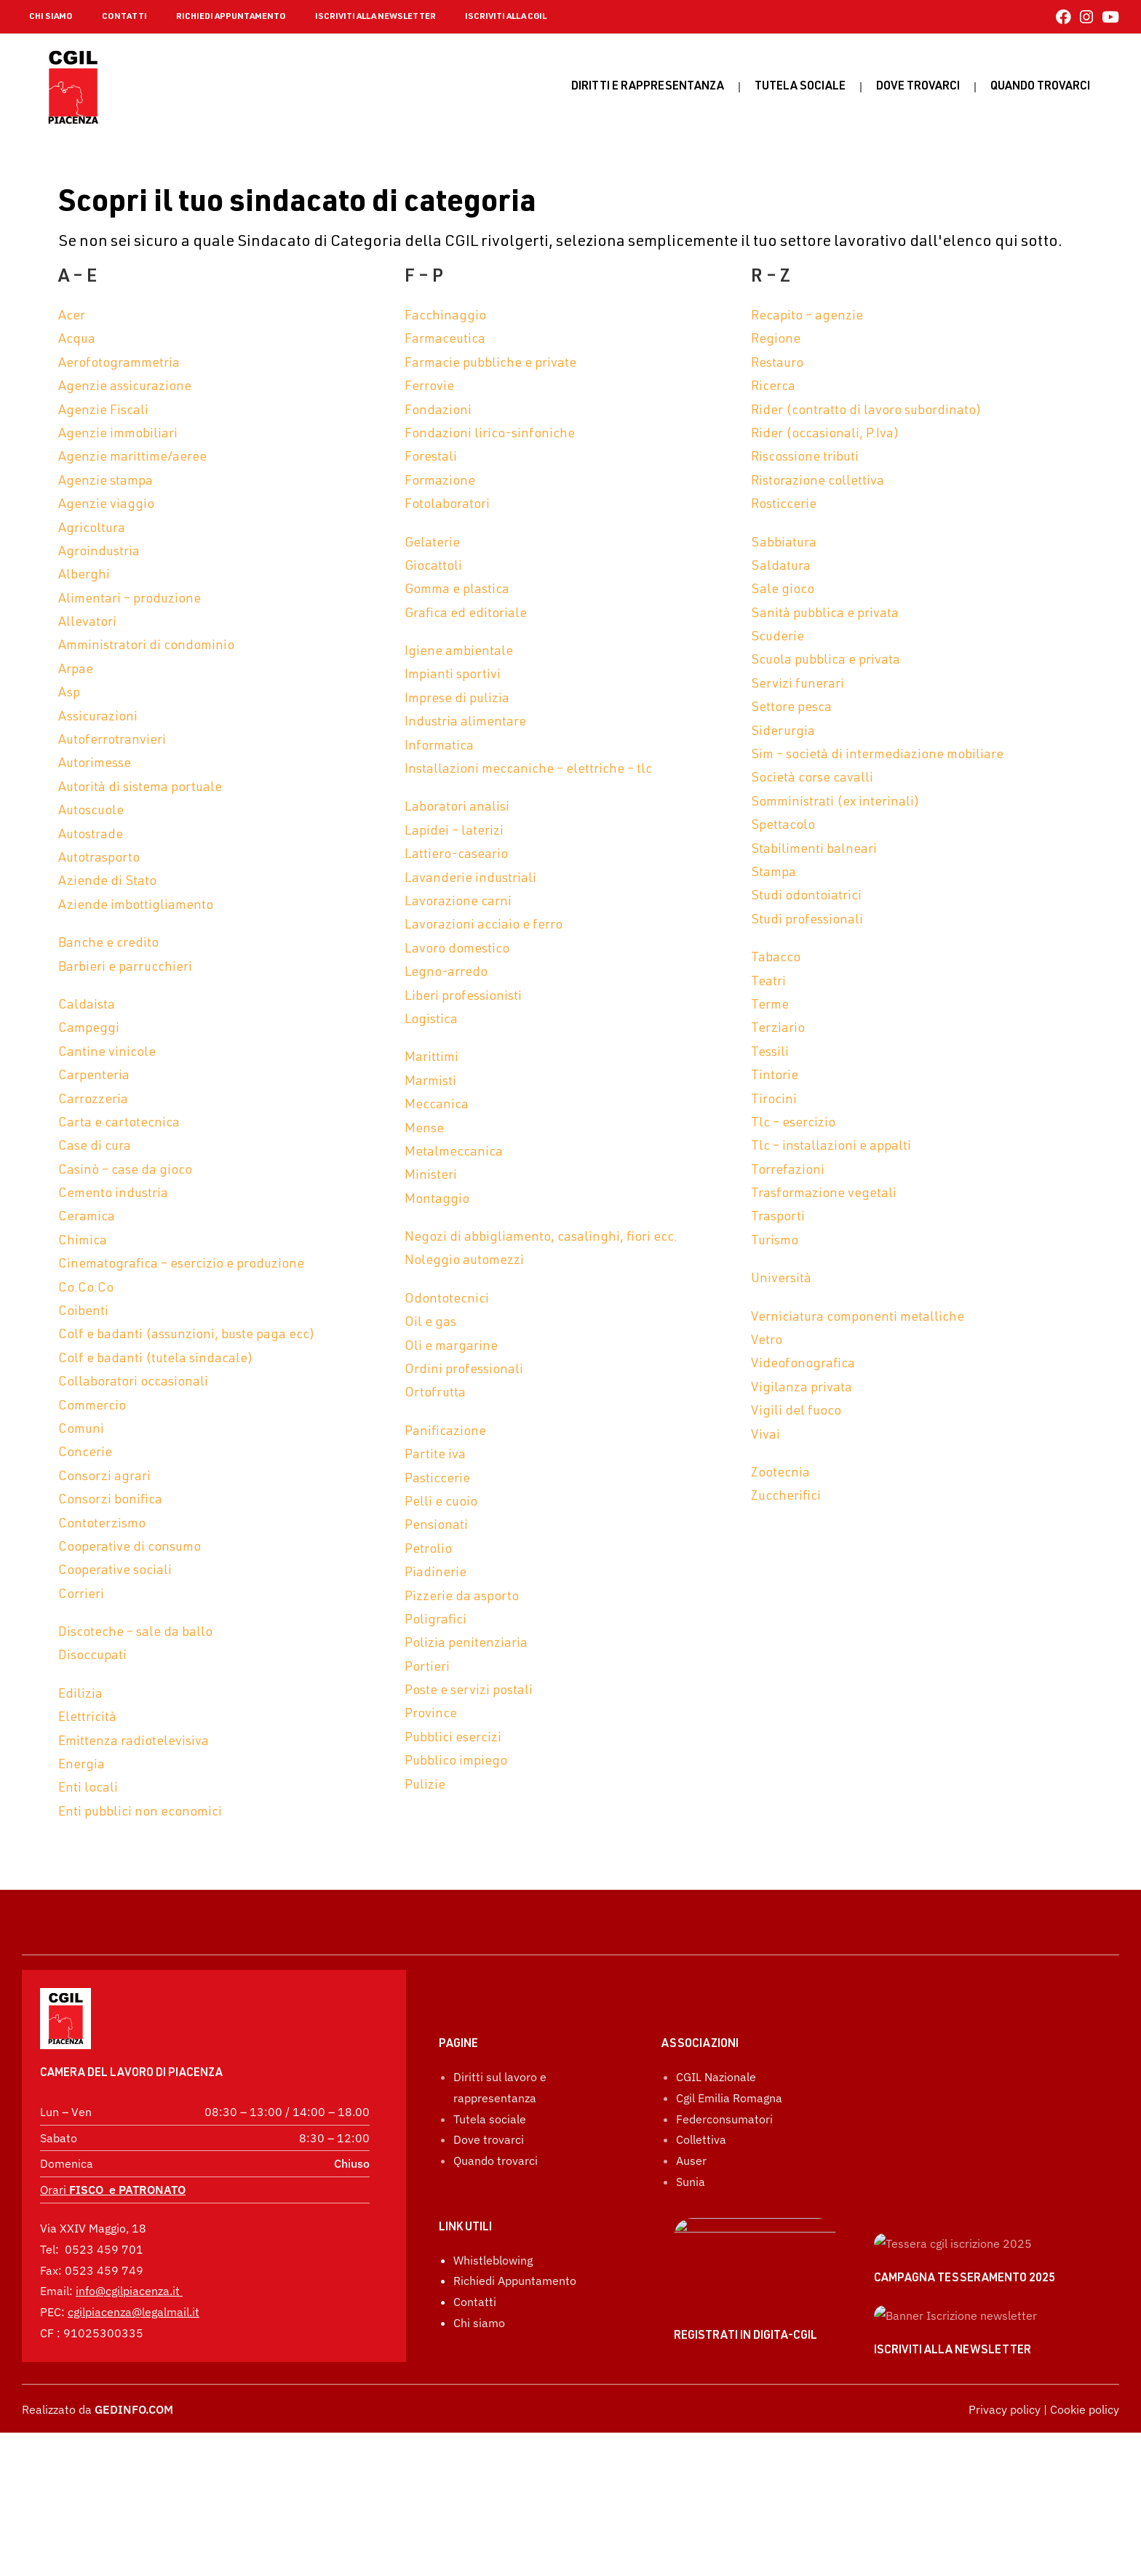 The width and height of the screenshot is (1141, 2576). Describe the element at coordinates (541, 1237) in the screenshot. I see `Negozi di abbigliamento, casalinghi, fiori ecc.` at that location.